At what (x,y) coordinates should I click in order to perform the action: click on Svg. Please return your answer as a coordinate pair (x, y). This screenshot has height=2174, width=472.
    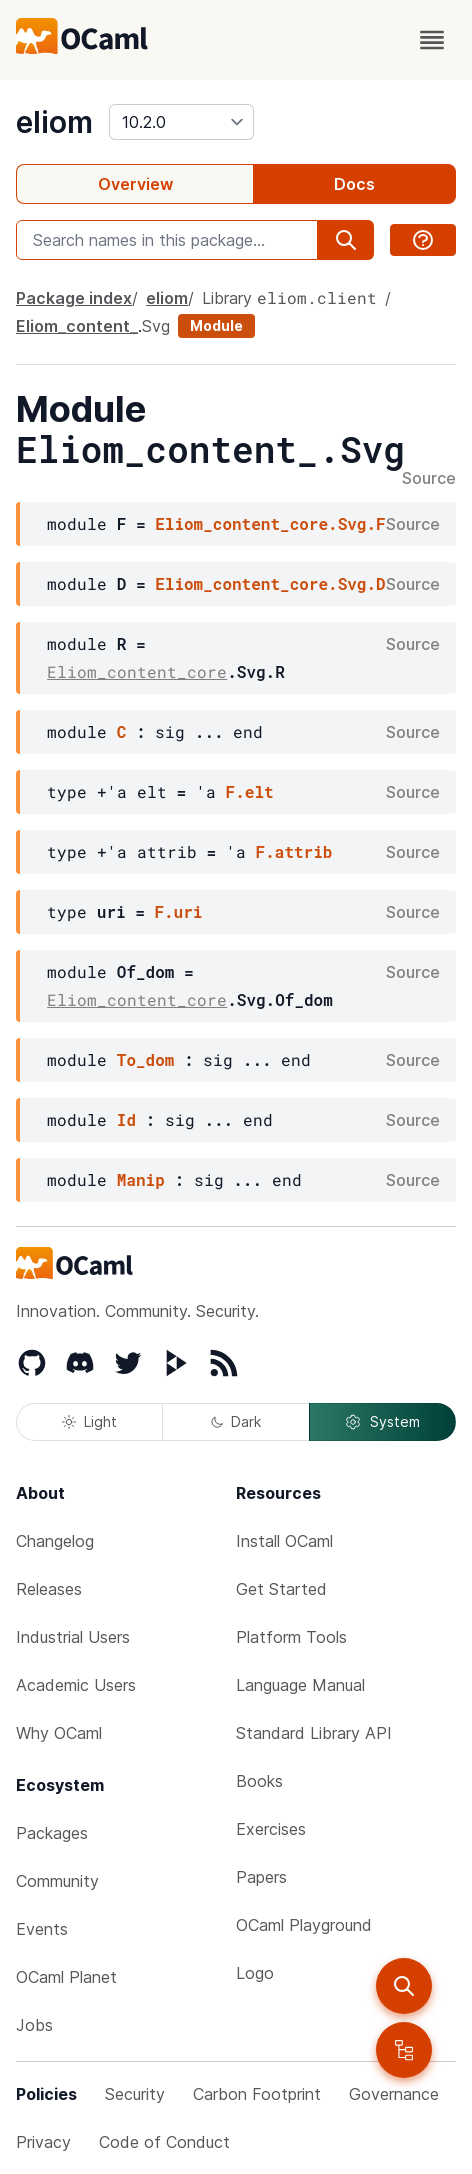
    Looking at the image, I should click on (156, 326).